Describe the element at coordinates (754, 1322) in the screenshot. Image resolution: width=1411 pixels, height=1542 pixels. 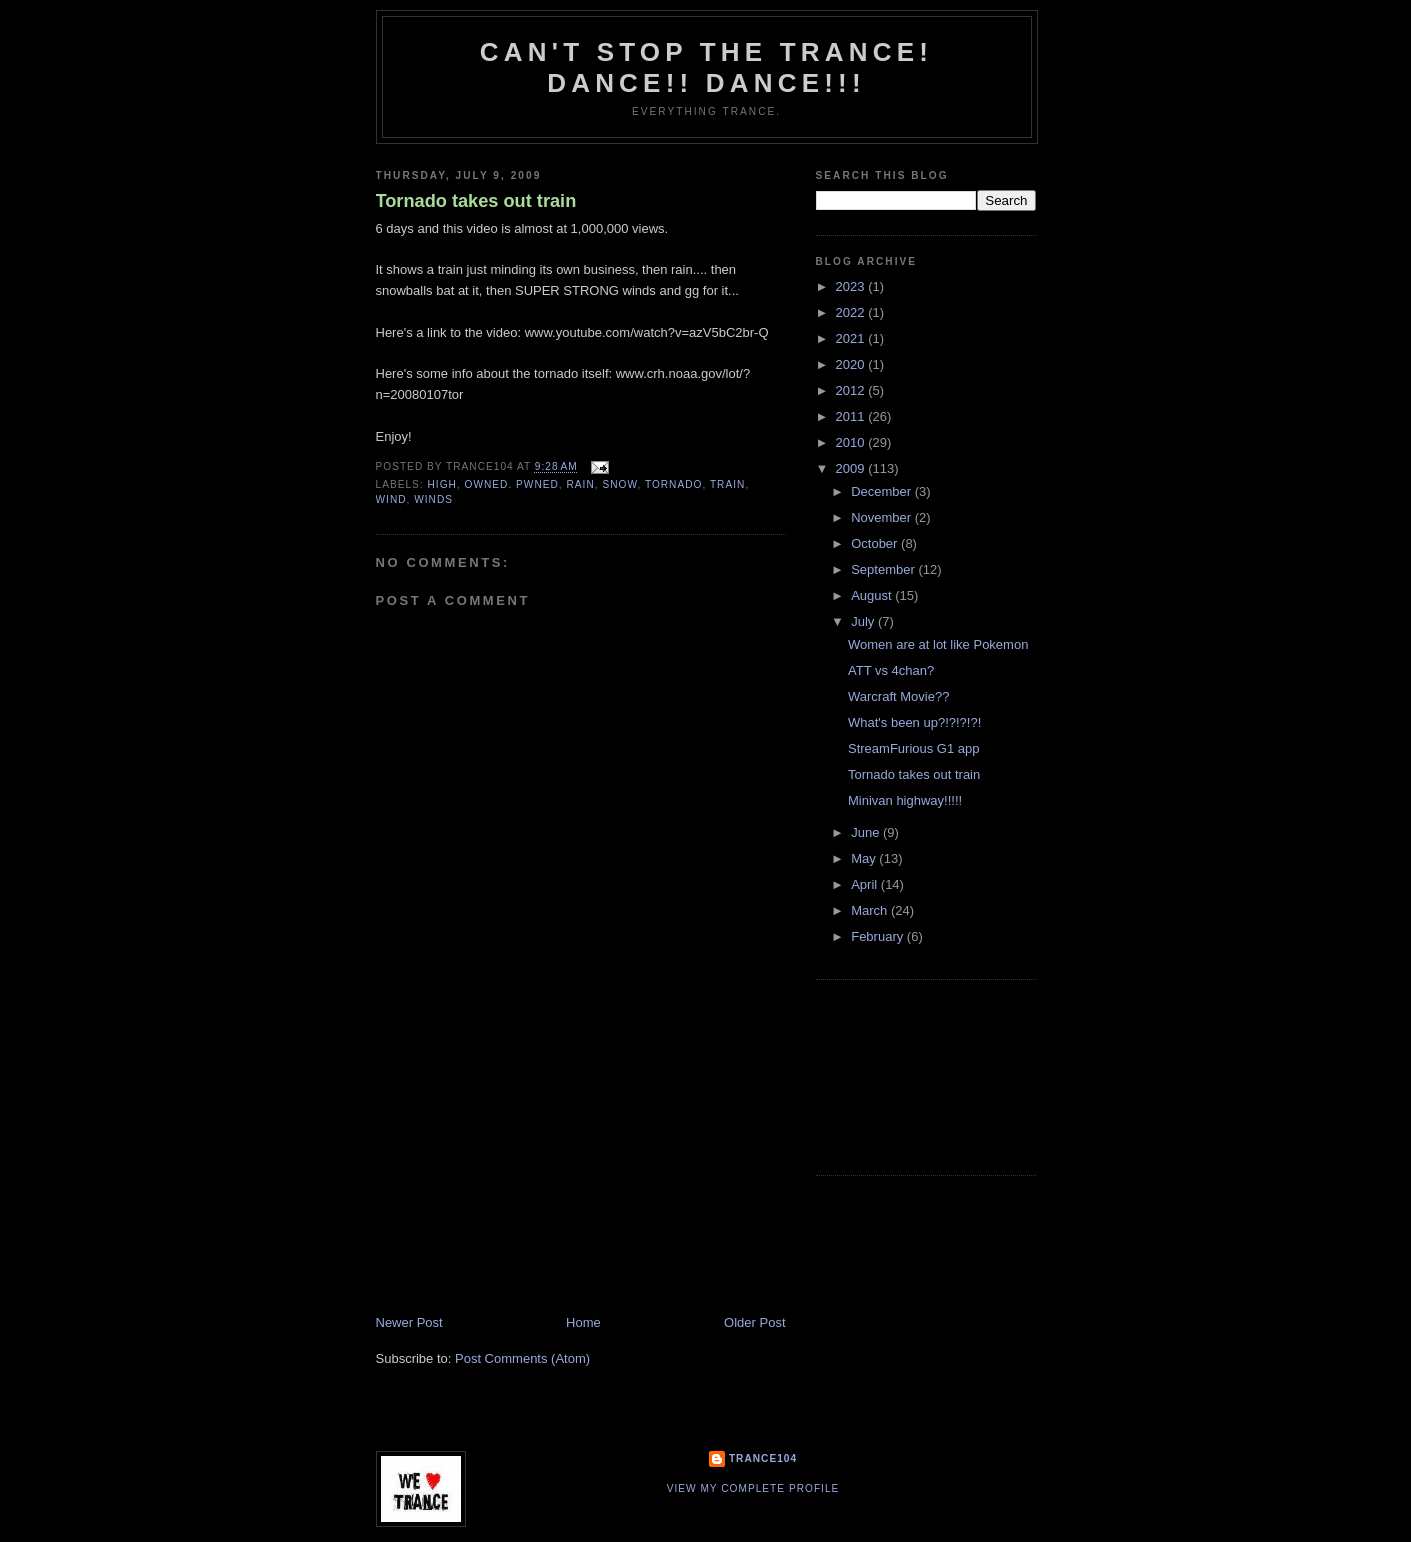
I see `Older Post` at that location.